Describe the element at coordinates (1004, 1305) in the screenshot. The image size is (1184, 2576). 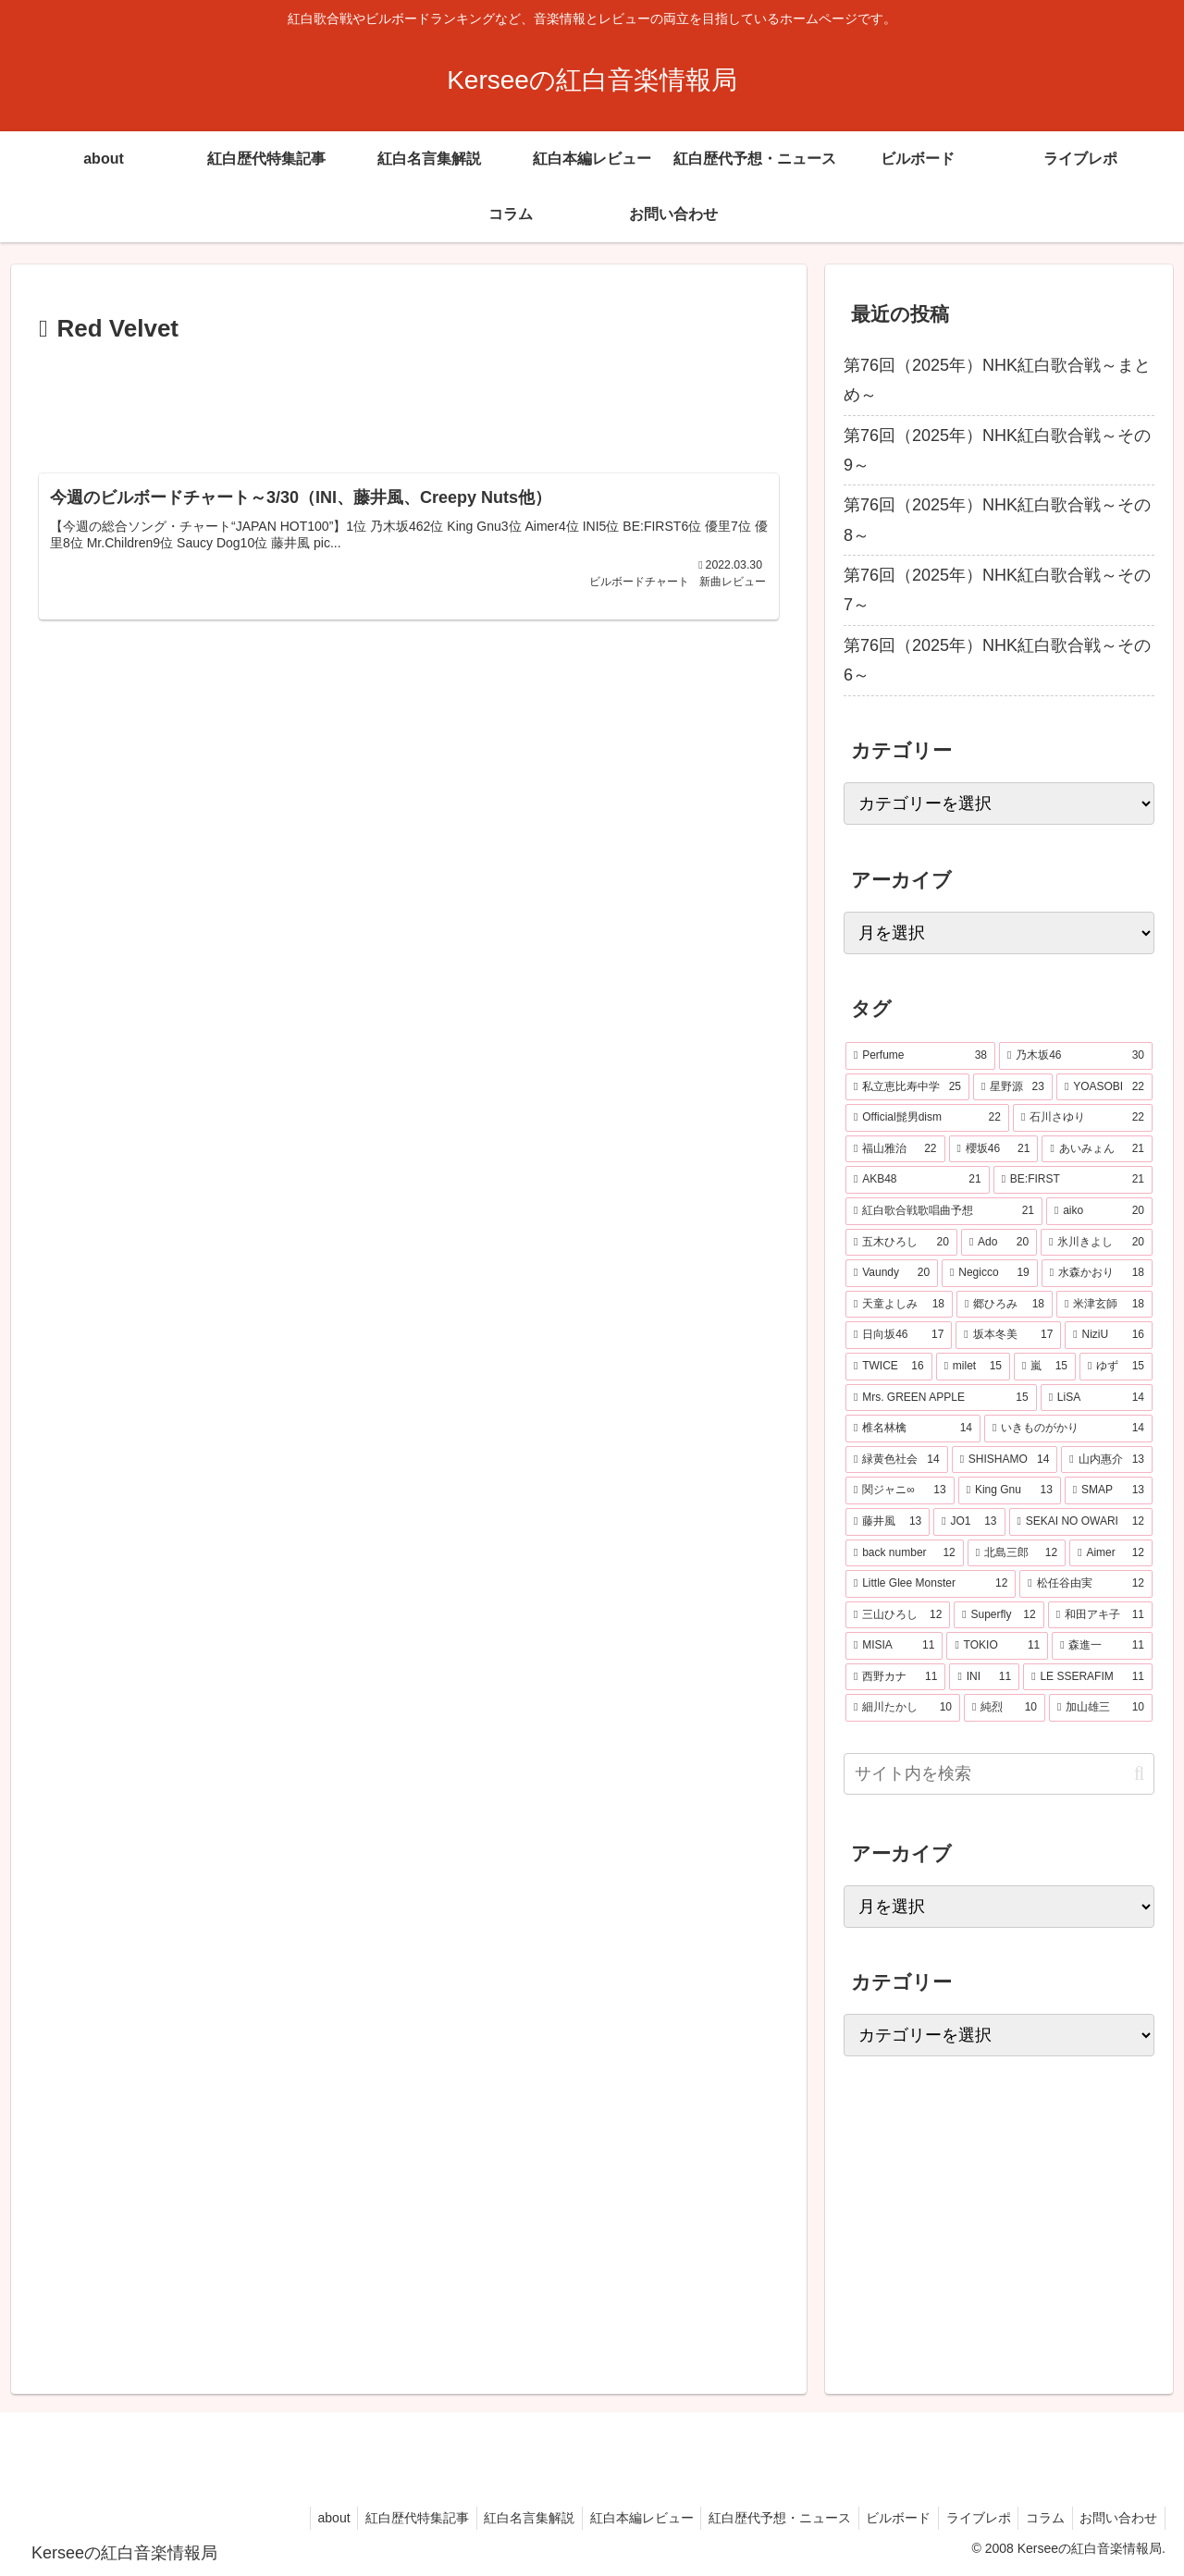
I see `[郷ひろみ (18個の項目)]` at that location.